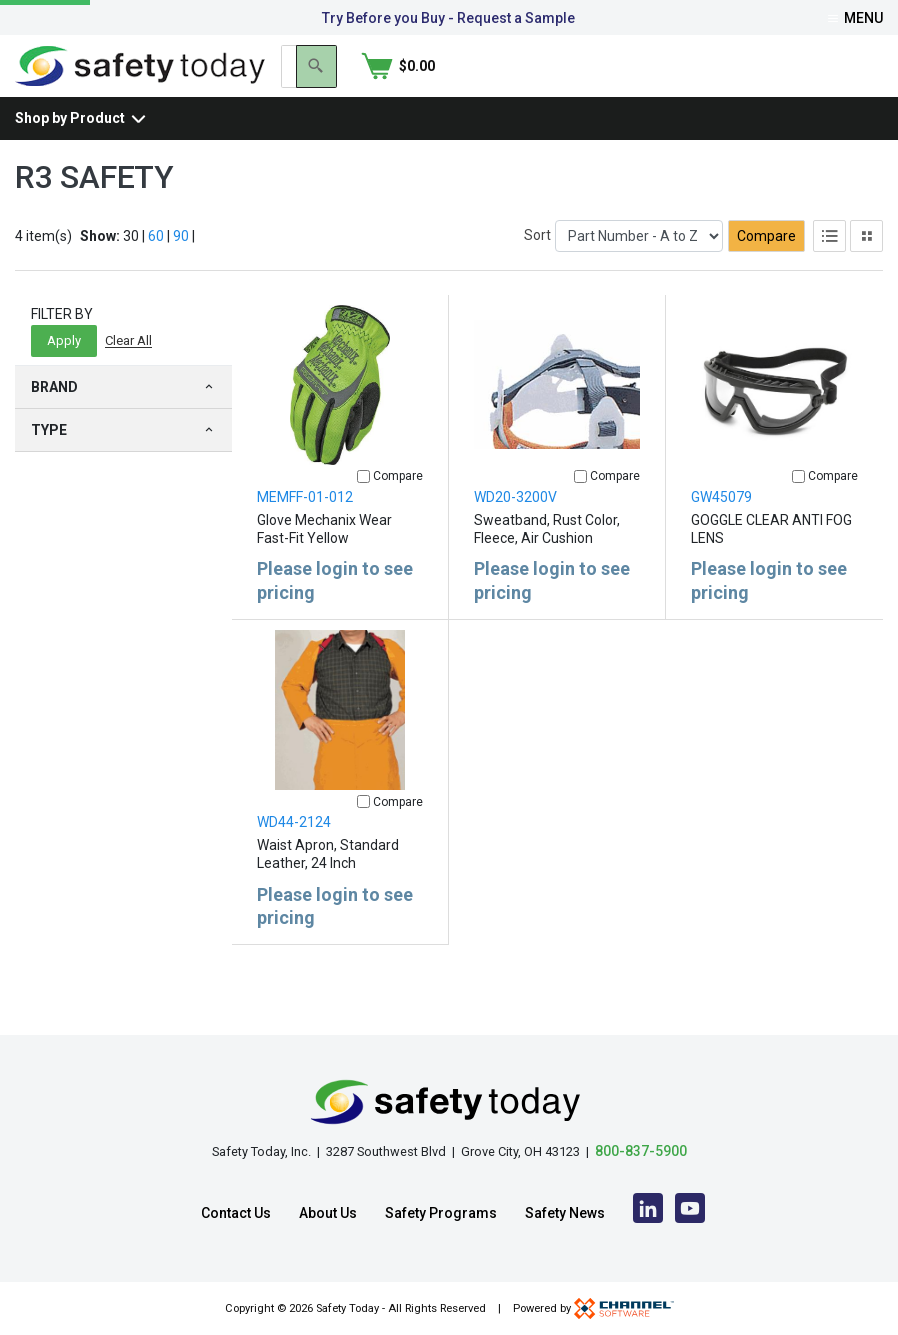 The image size is (898, 1335). What do you see at coordinates (829, 269) in the screenshot?
I see `[List View]` at bounding box center [829, 269].